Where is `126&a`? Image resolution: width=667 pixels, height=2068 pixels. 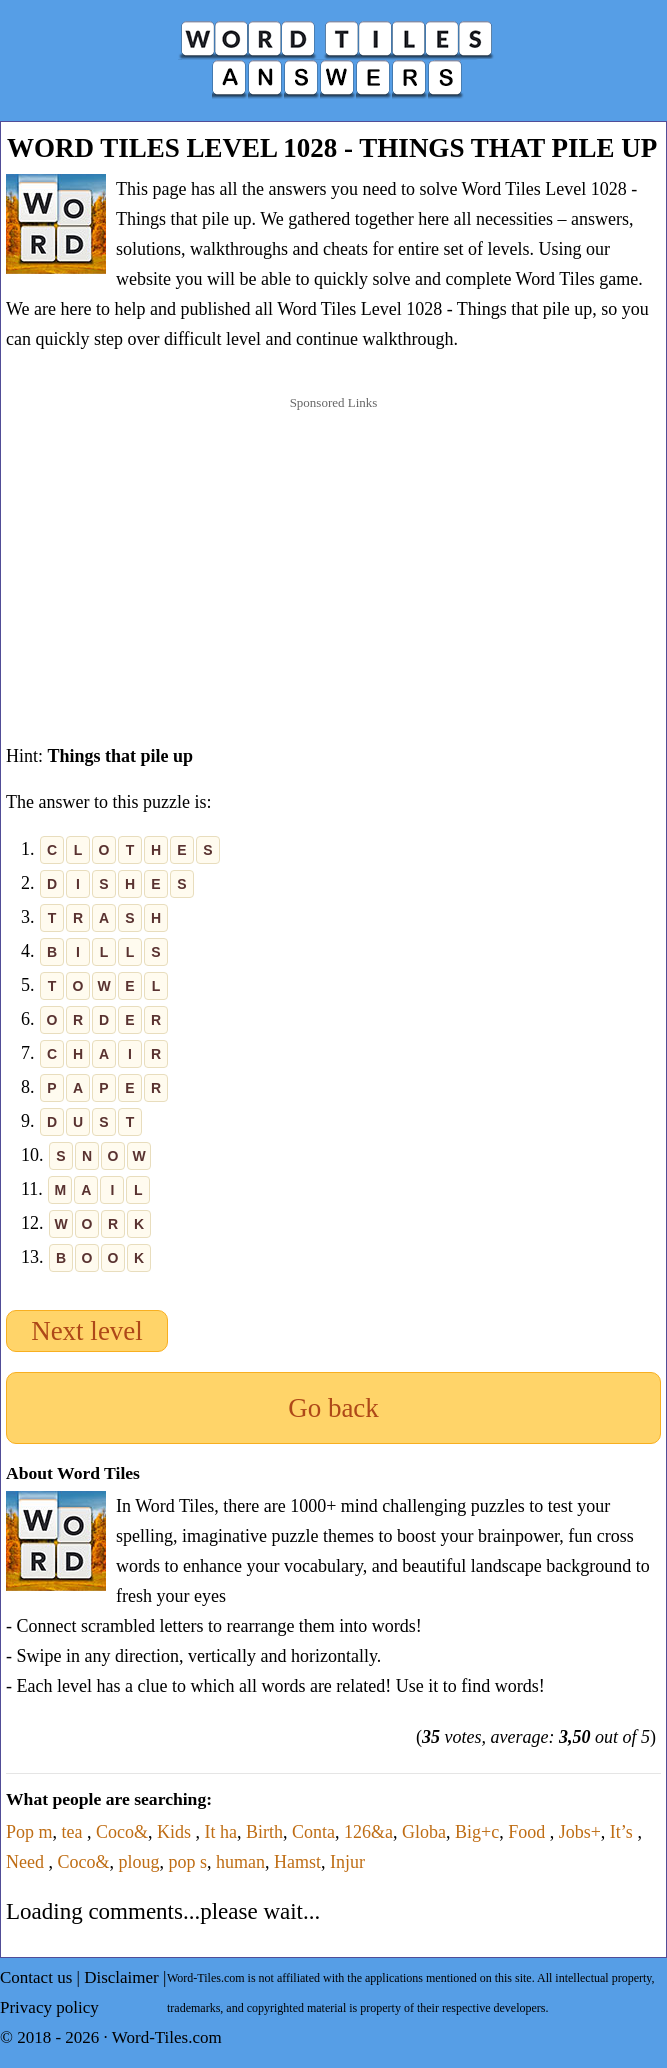 126&a is located at coordinates (368, 1832).